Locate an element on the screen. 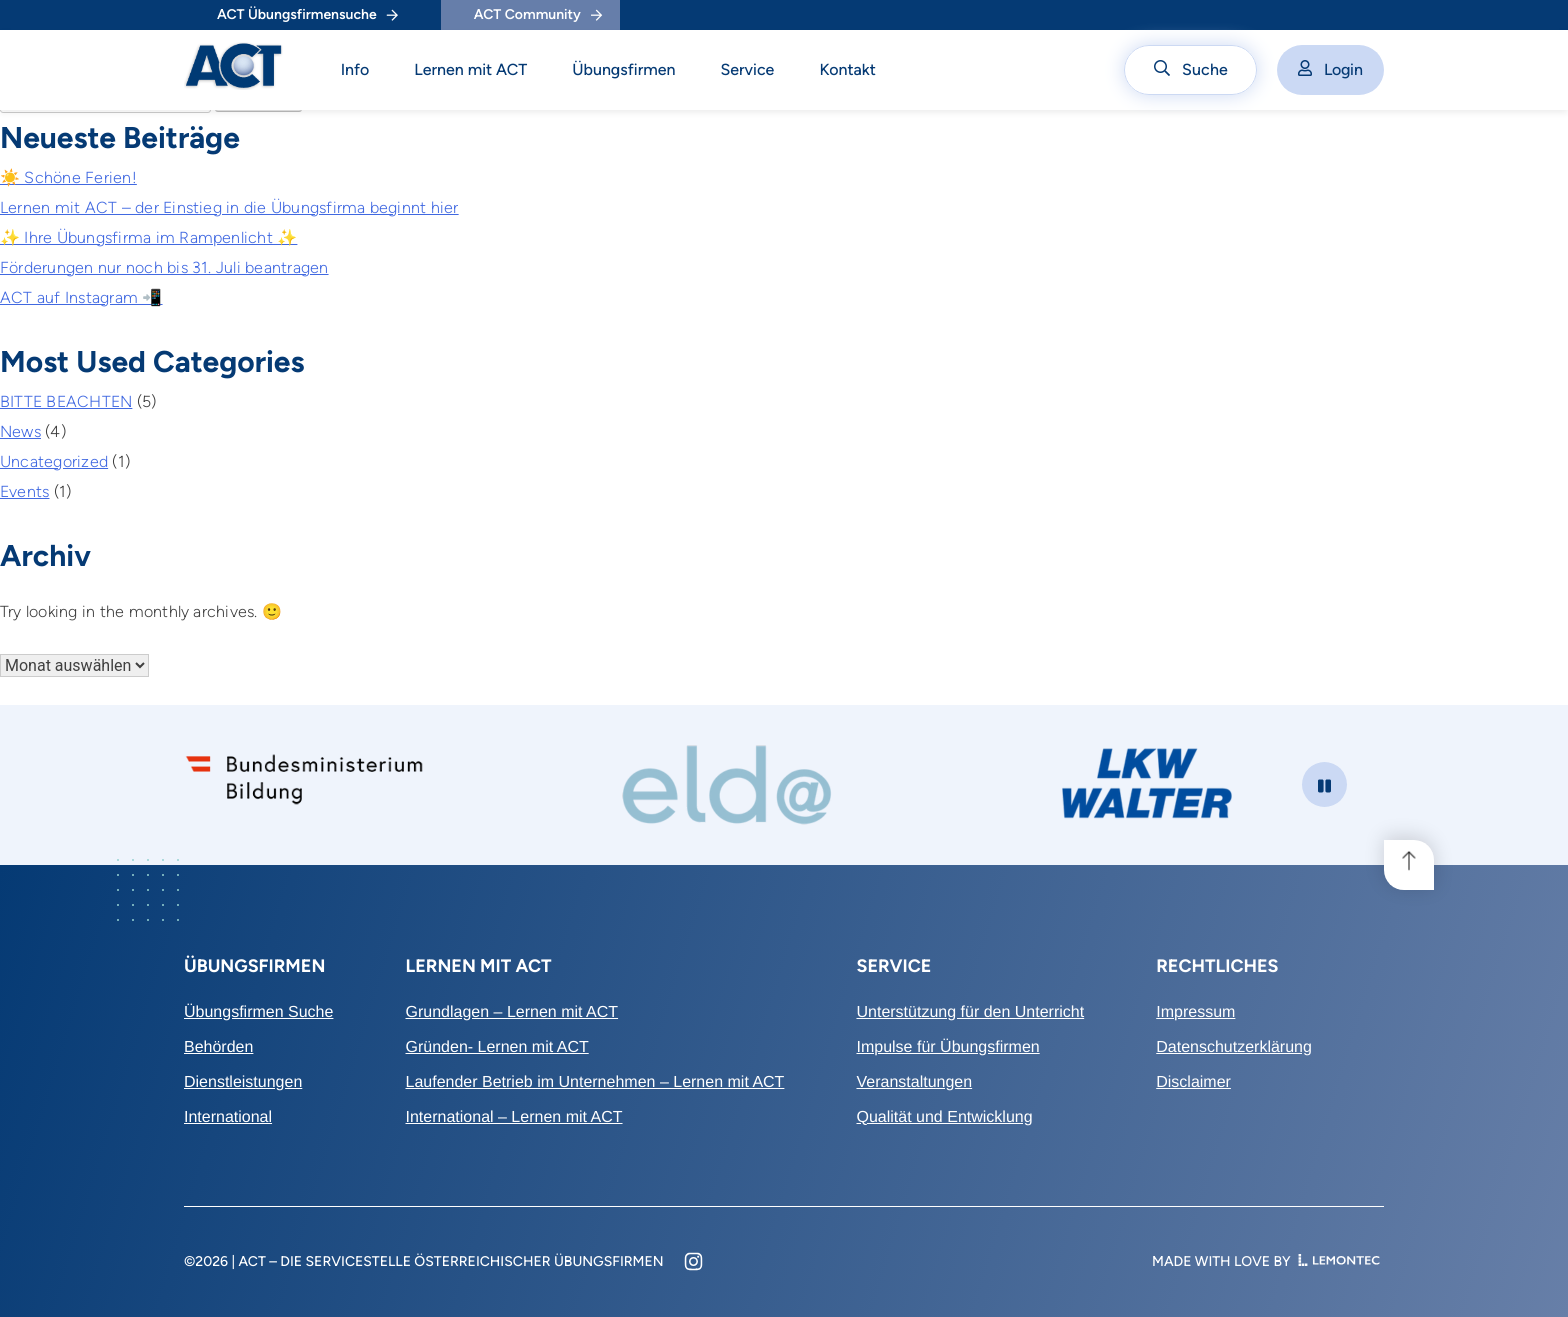  ✨ Ihre Übungsfirma im Rampenlicht ✨ is located at coordinates (148, 237).